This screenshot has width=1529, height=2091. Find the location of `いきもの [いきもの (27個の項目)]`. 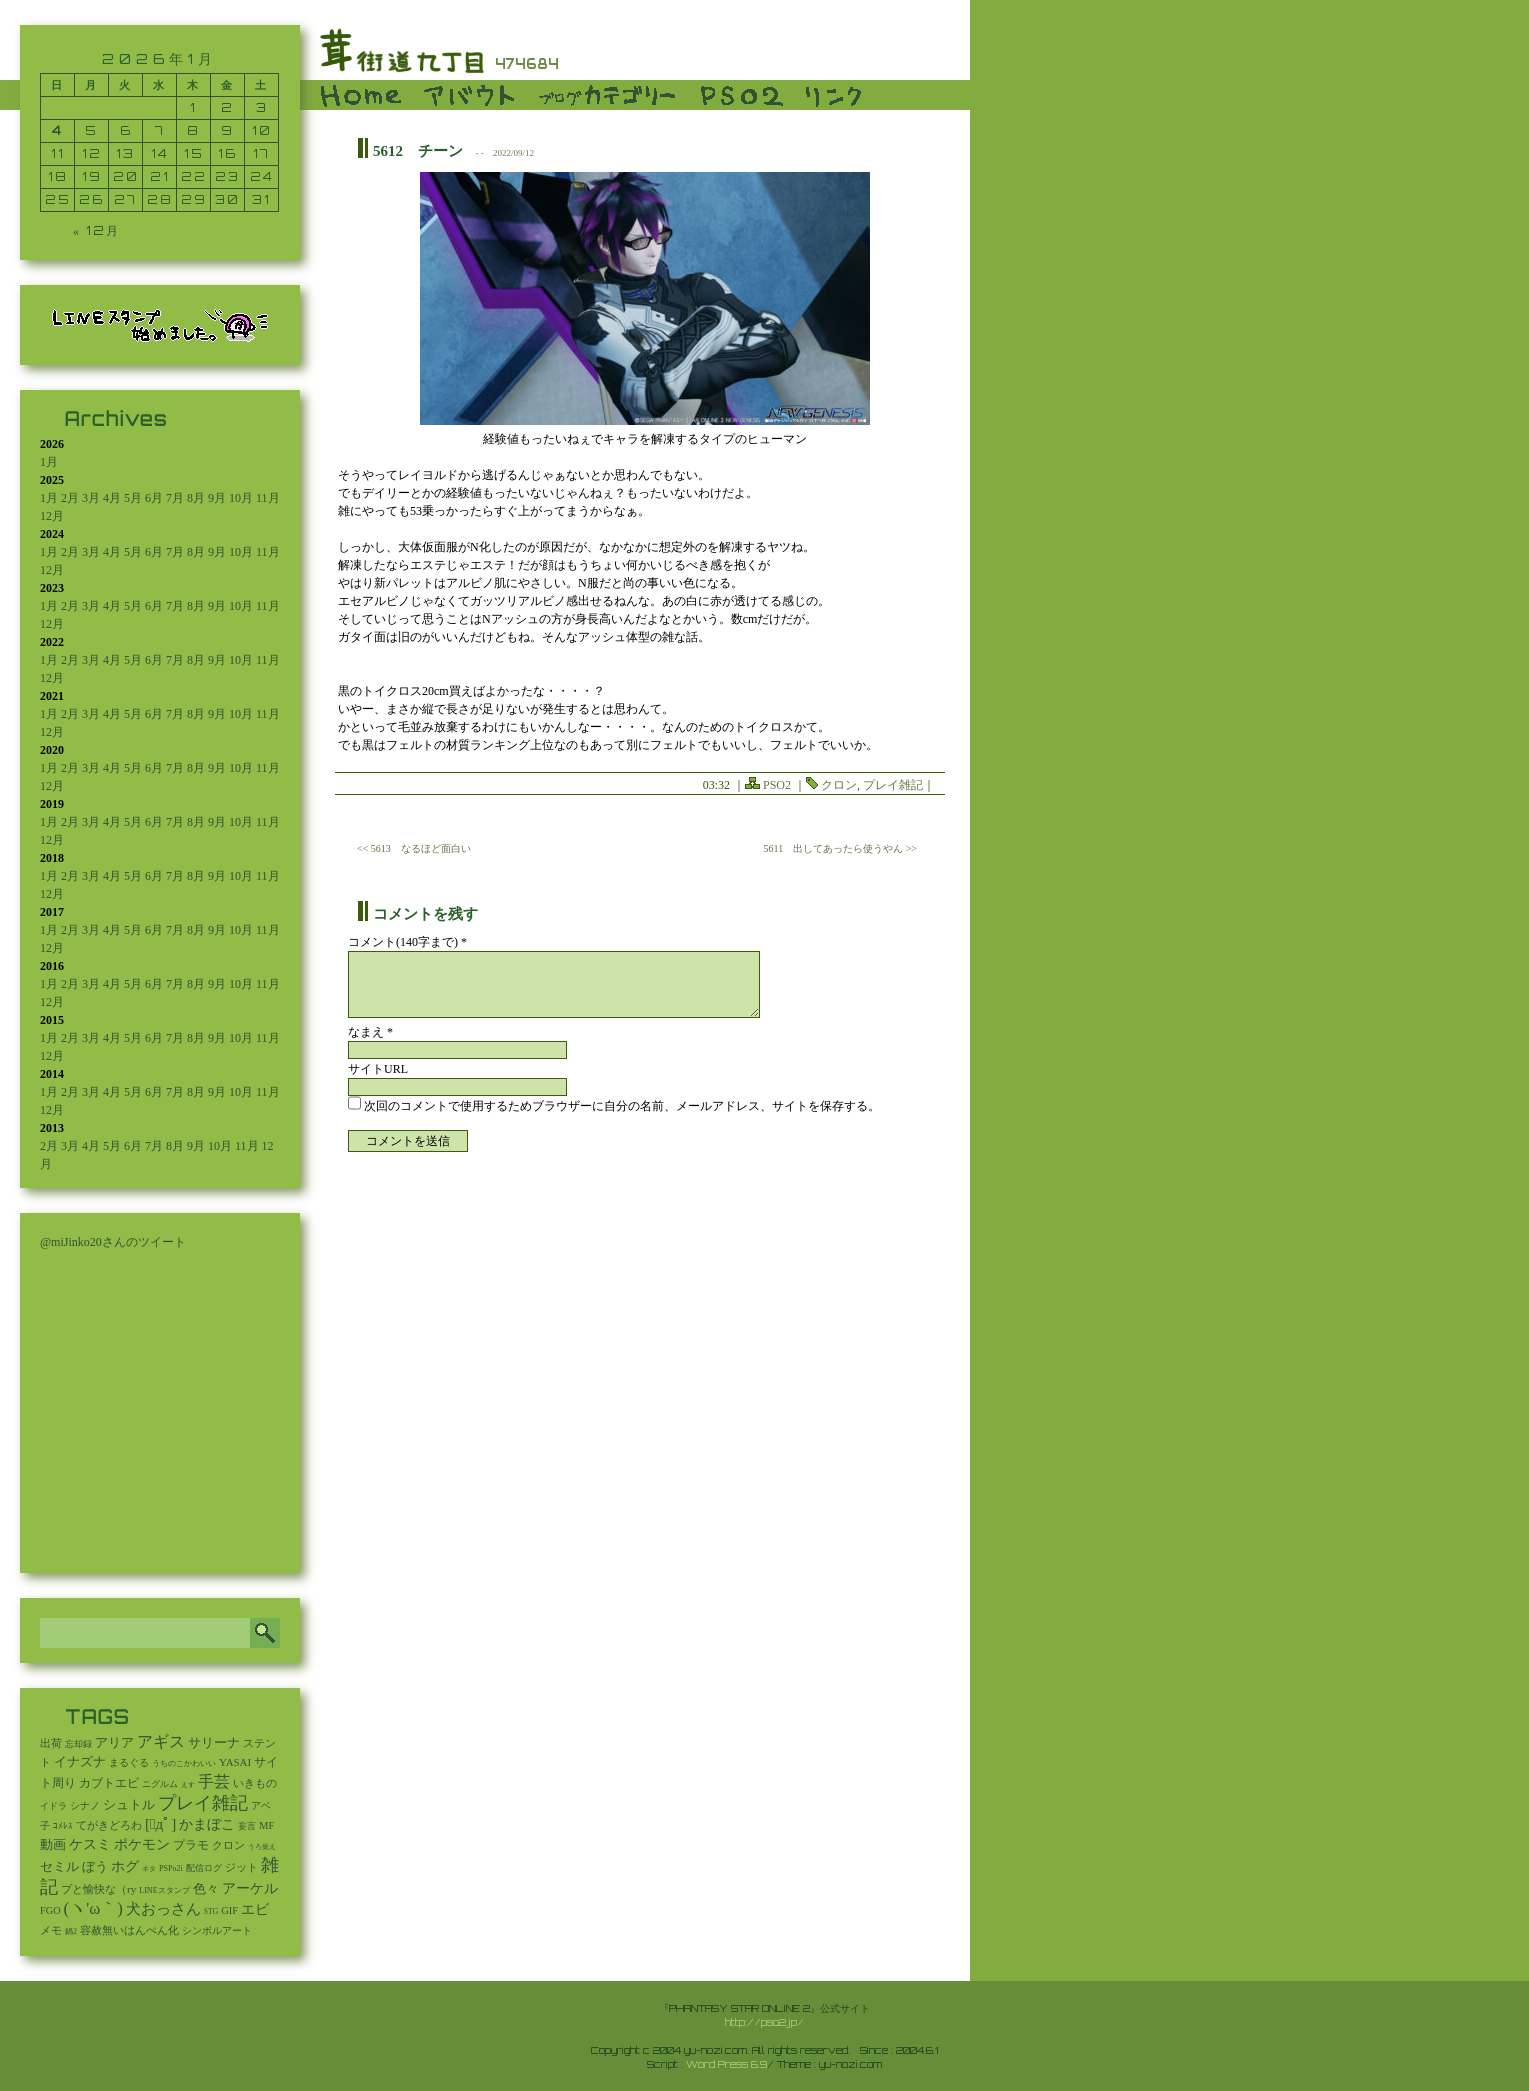

いきもの [いきもの (27個の項目)] is located at coordinates (255, 1783).